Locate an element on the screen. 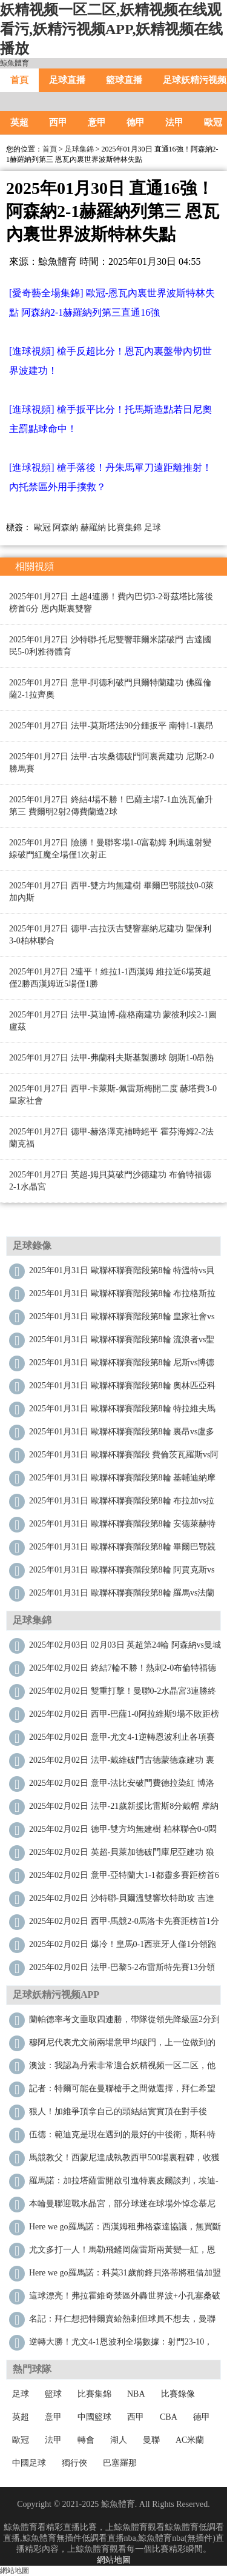  2025年01月31日 歐聯杯聯賽階段第8輪 皇家社會vs塞薩洛尼基 全場錄像 is located at coordinates (121, 1319).